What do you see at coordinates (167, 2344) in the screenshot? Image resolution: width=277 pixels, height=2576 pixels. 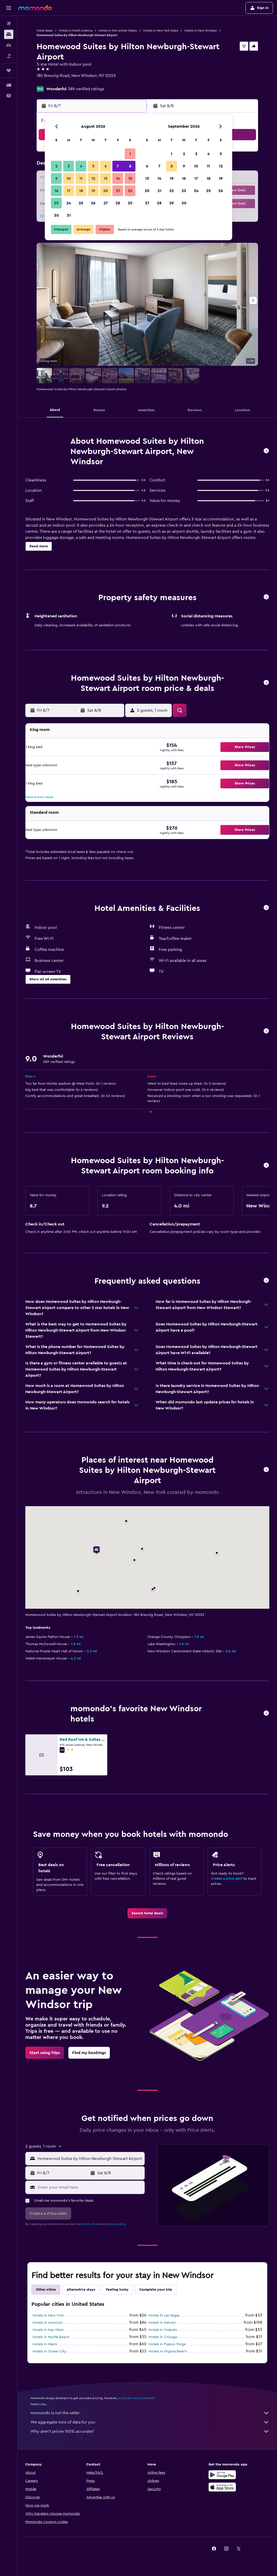 I see `Hotels in Pigeon Forge` at bounding box center [167, 2344].